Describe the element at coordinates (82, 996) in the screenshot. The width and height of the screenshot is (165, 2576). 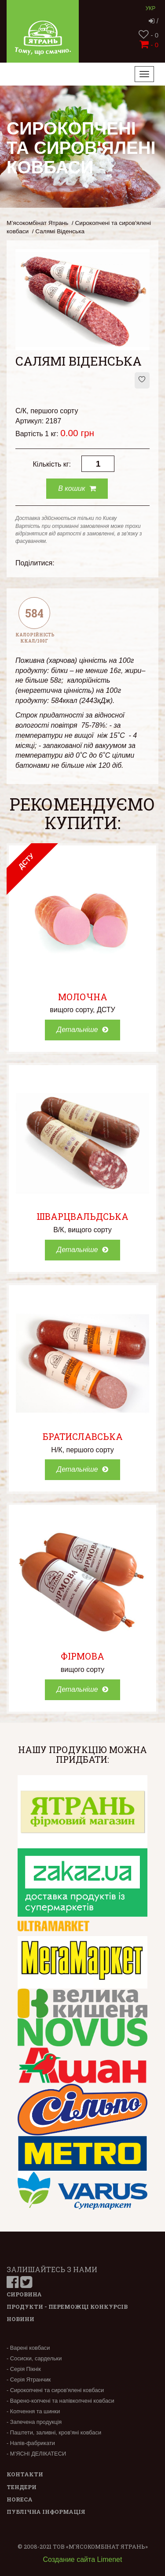
I see `Молочна` at that location.